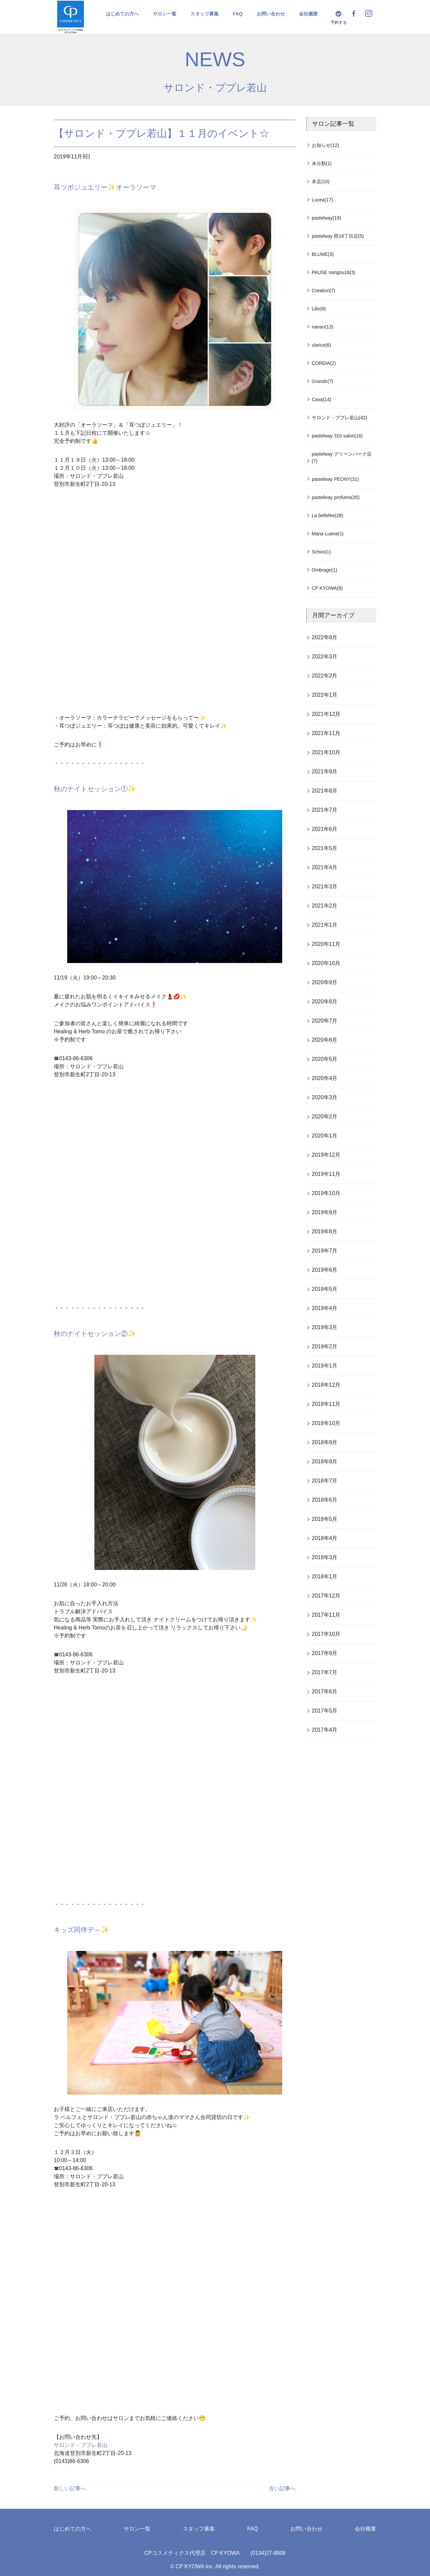 The height and width of the screenshot is (2576, 430). What do you see at coordinates (325, 1001) in the screenshot?
I see `2020年8月` at bounding box center [325, 1001].